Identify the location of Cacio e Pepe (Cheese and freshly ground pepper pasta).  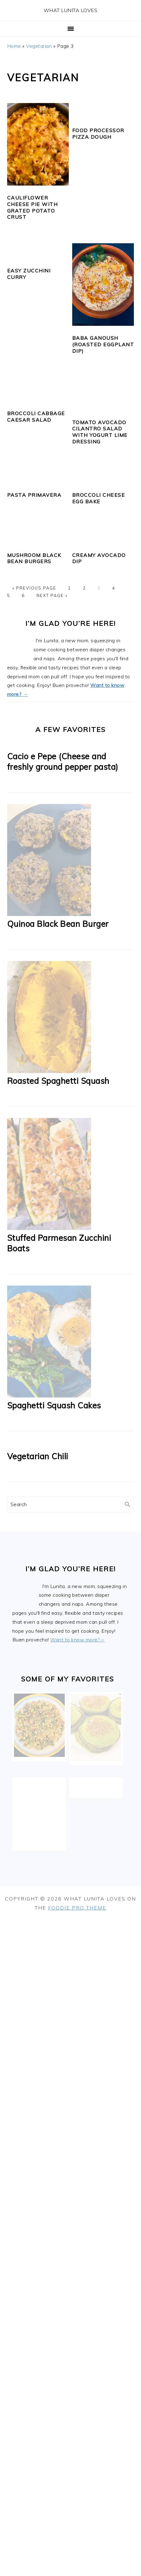
(62, 761).